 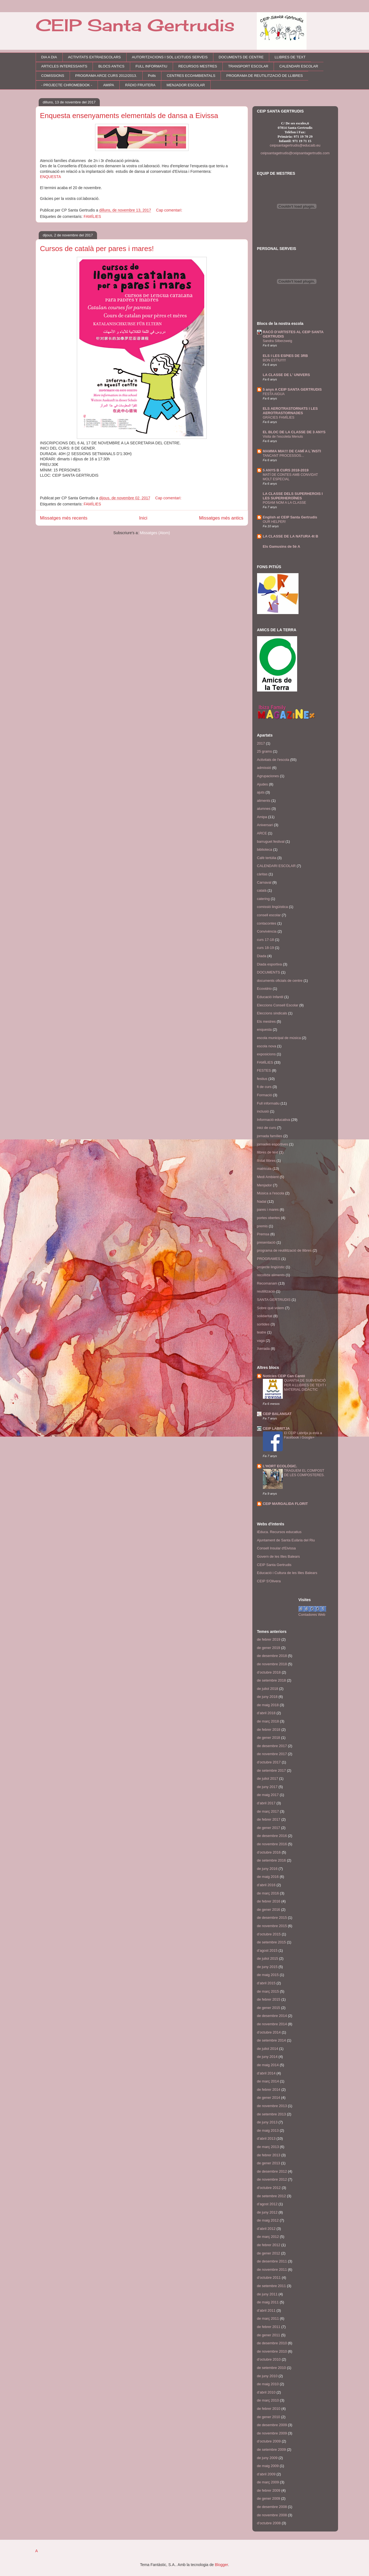 What do you see at coordinates (108, 85) in the screenshot?
I see `AMIPA` at bounding box center [108, 85].